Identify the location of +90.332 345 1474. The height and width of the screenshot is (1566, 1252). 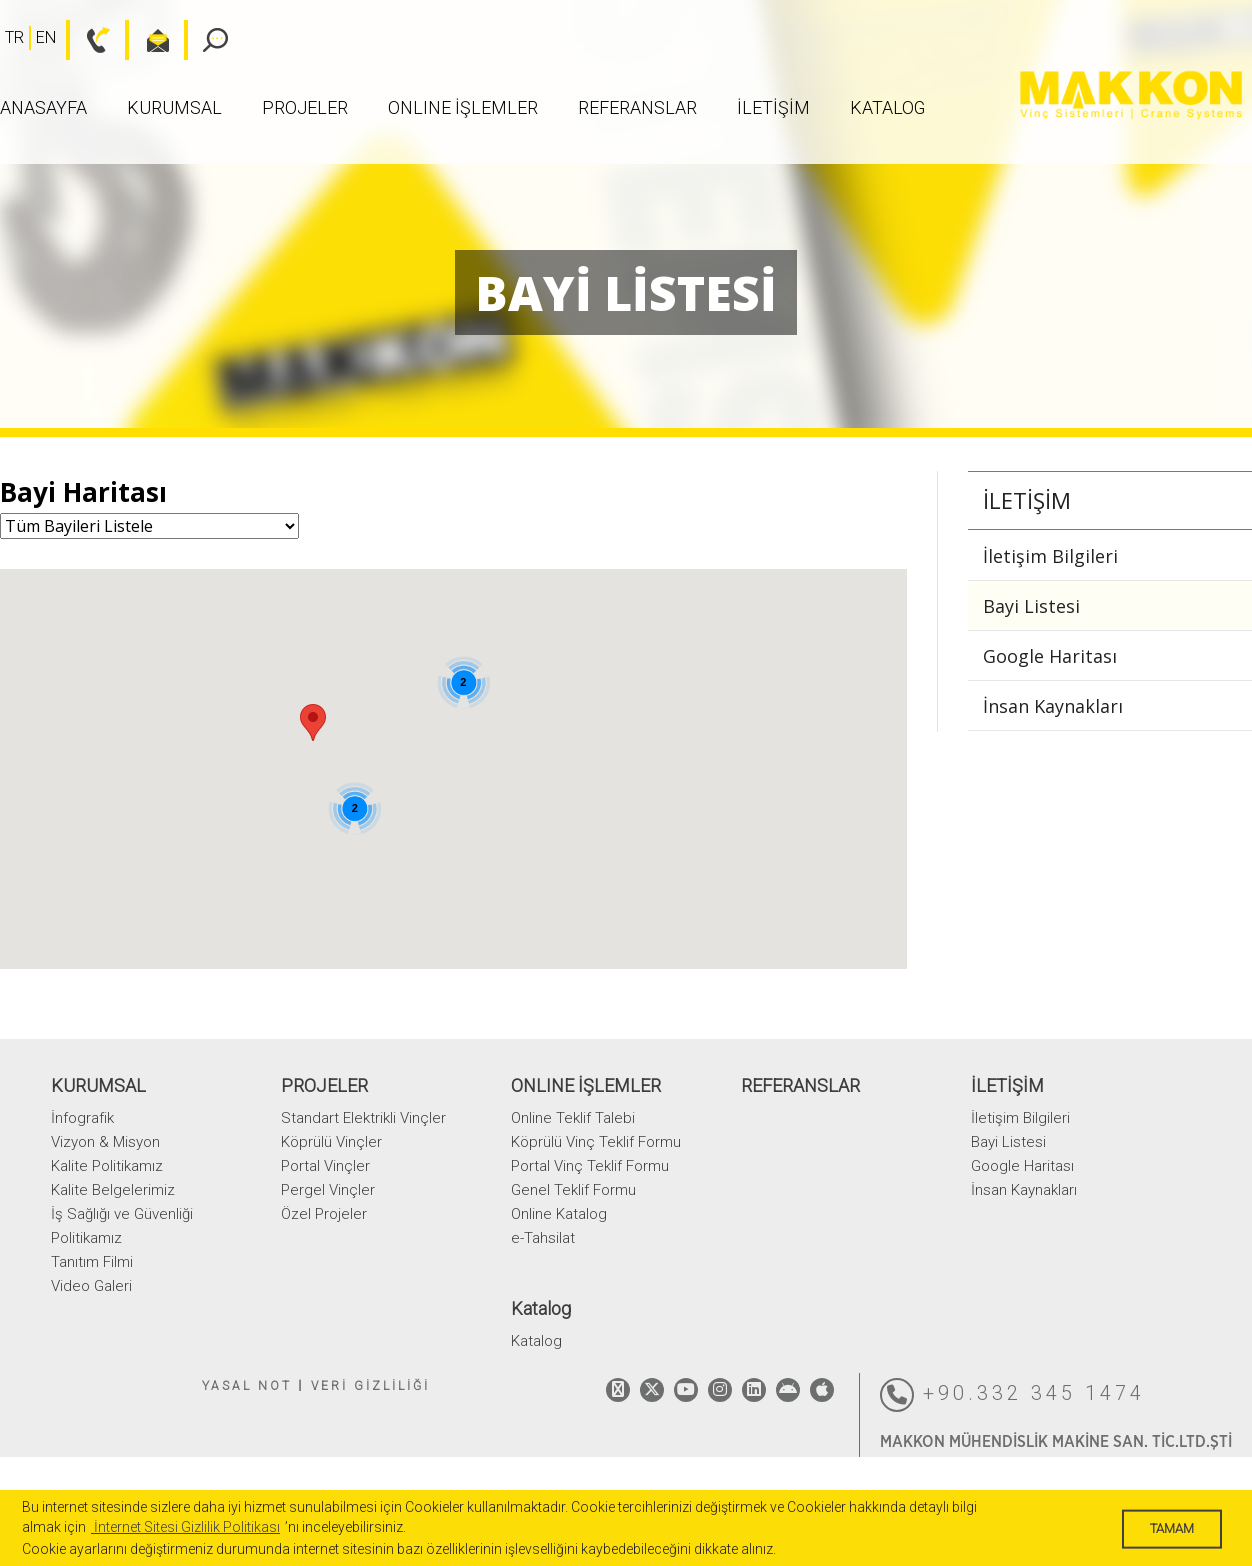
(1012, 1395).